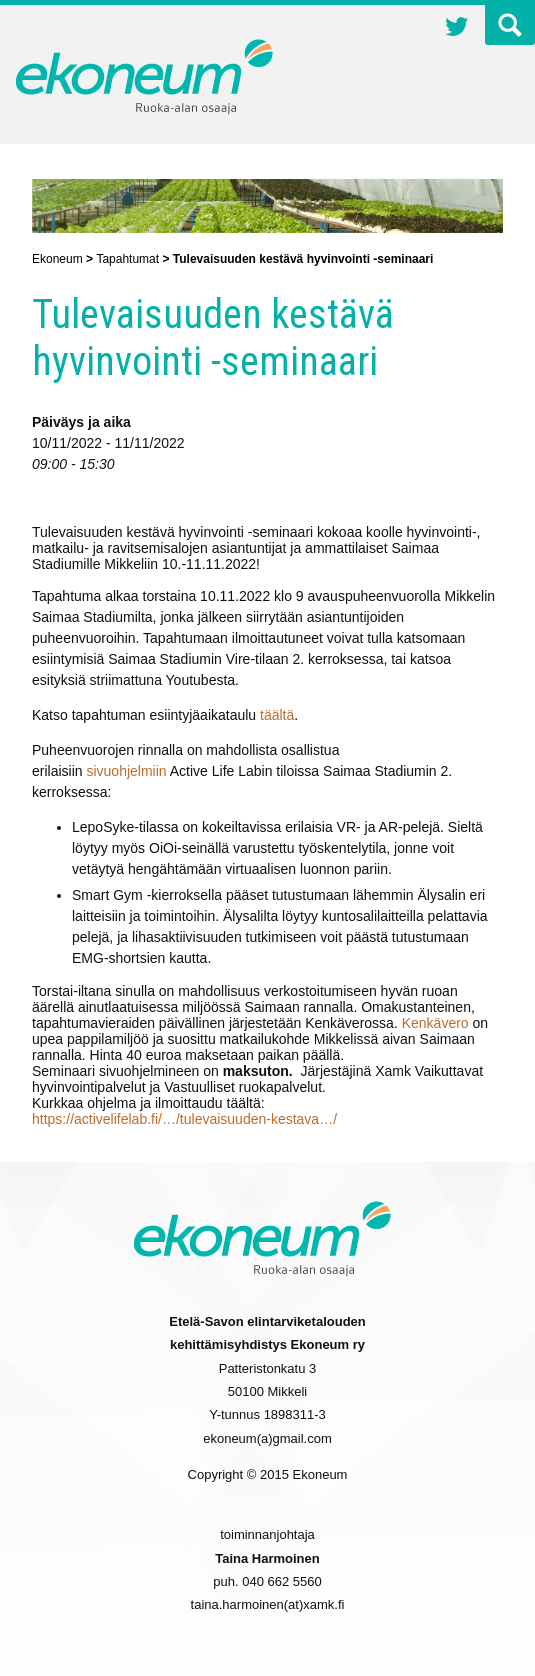 This screenshot has width=535, height=1676. I want to click on sivuohjelmiin, so click(126, 771).